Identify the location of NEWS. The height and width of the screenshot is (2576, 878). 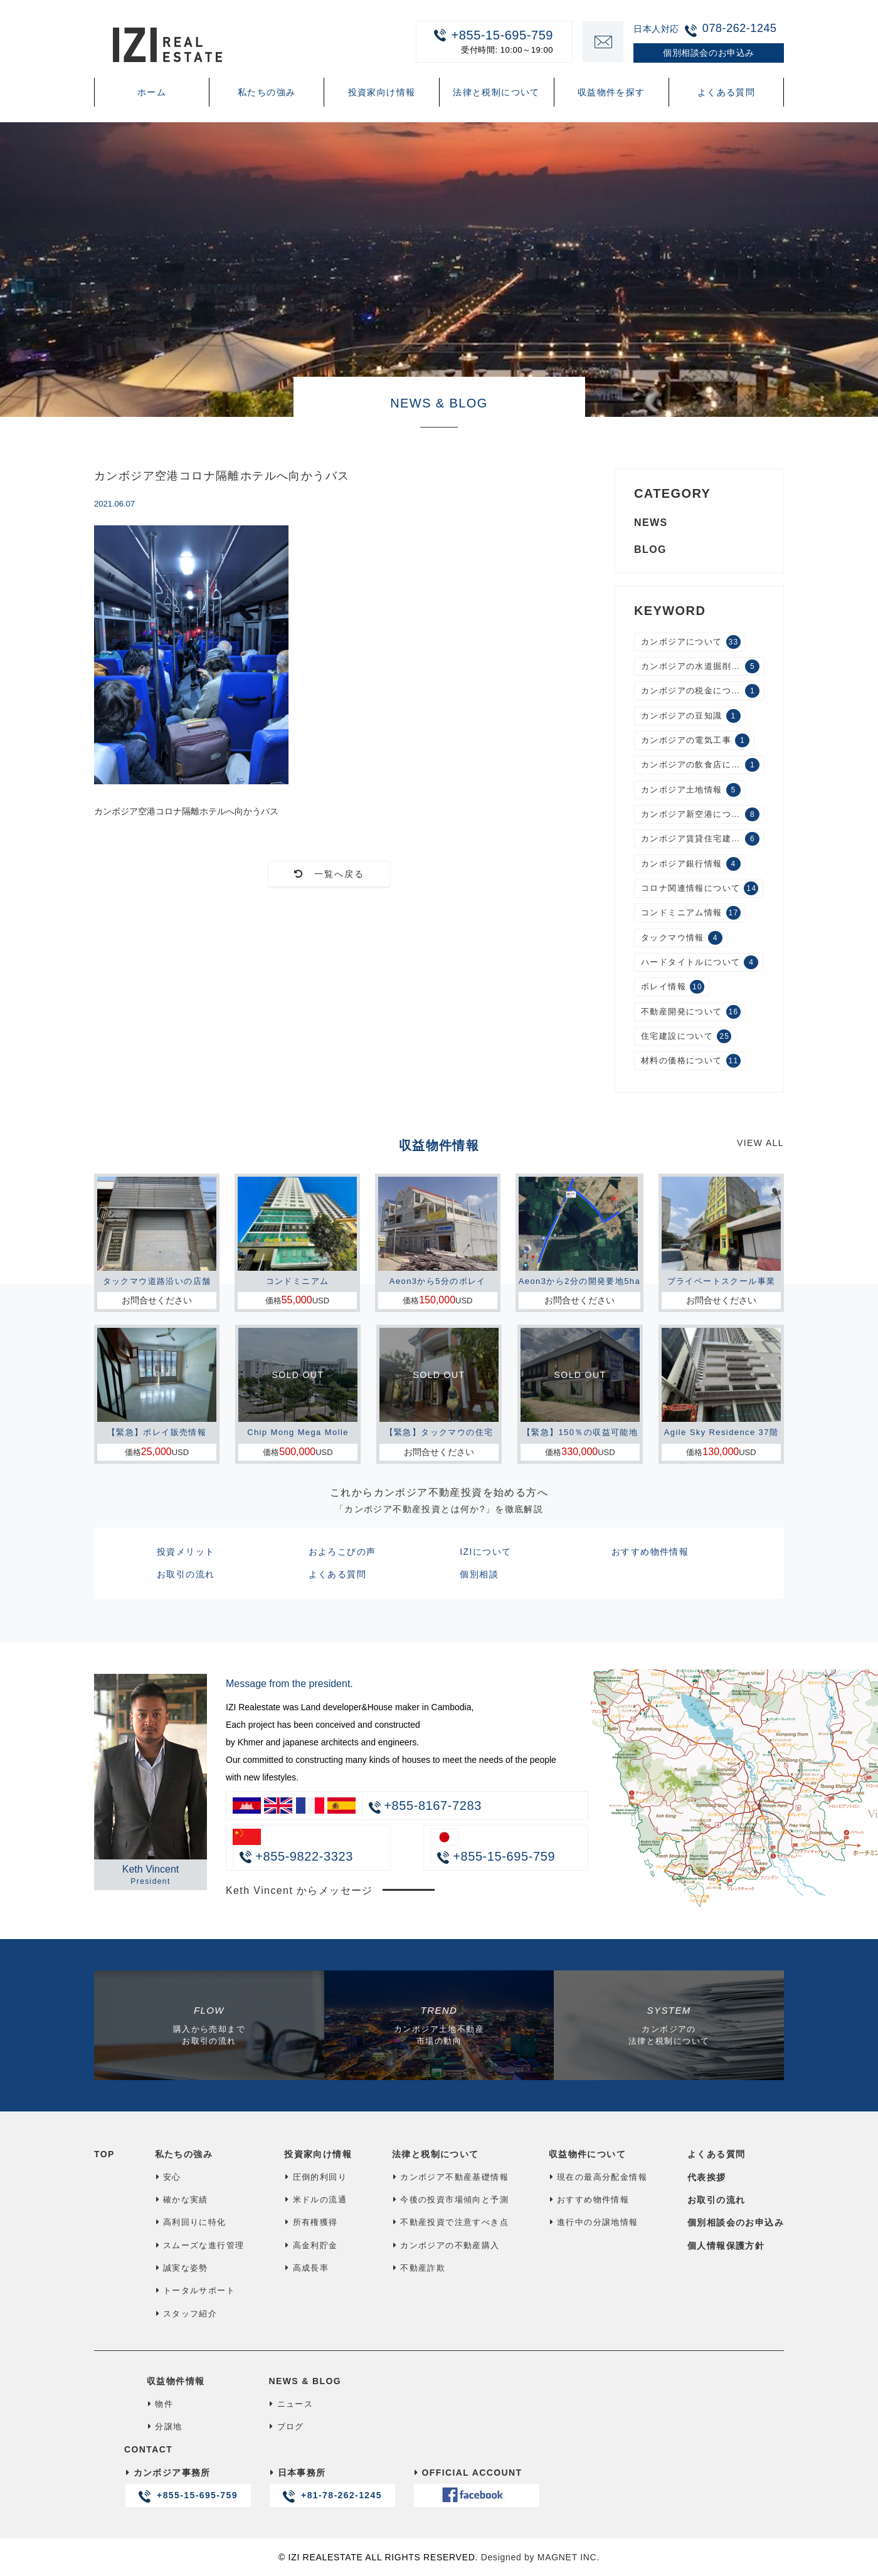
(651, 522).